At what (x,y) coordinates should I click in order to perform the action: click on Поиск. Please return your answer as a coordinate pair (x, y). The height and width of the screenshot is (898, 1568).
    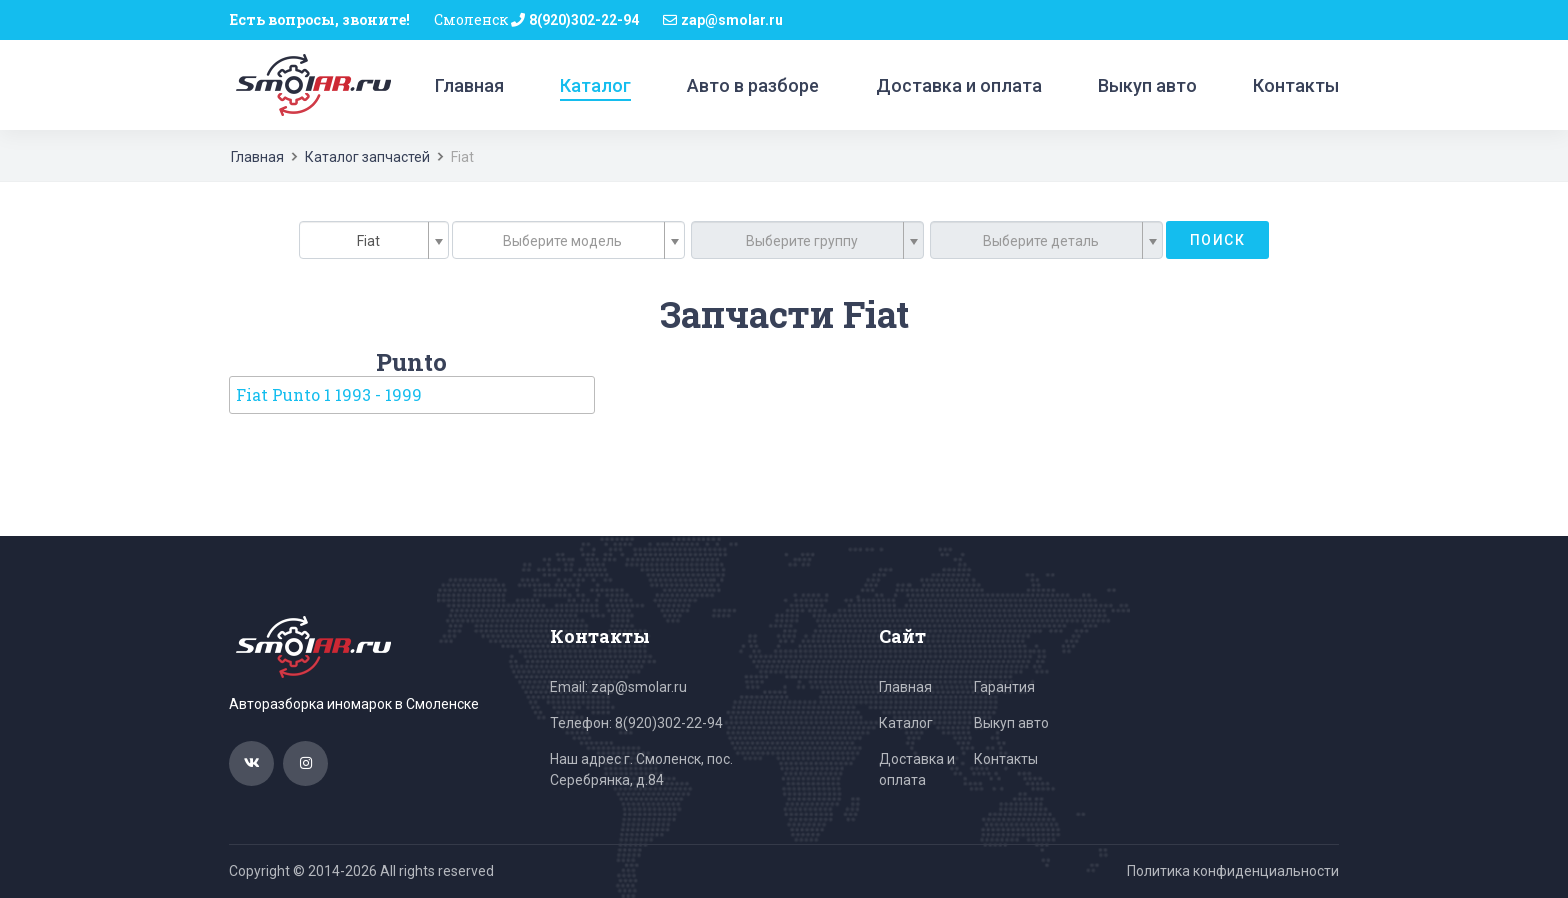
    Looking at the image, I should click on (1217, 240).